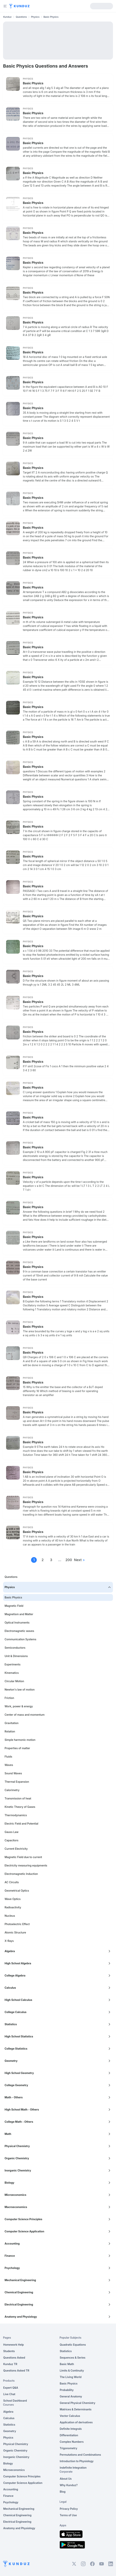 Image resolution: width=116 pixels, height=2576 pixels. Describe the element at coordinates (9, 1698) in the screenshot. I see `Friction` at that location.